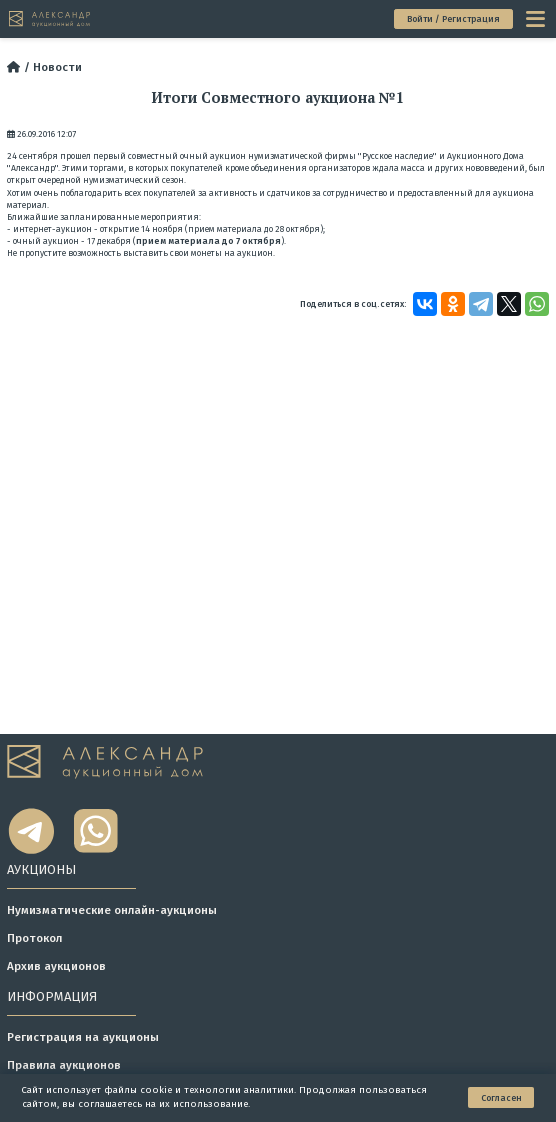 The image size is (556, 1122). Describe the element at coordinates (537, 19) in the screenshot. I see `[toggle menu]` at that location.